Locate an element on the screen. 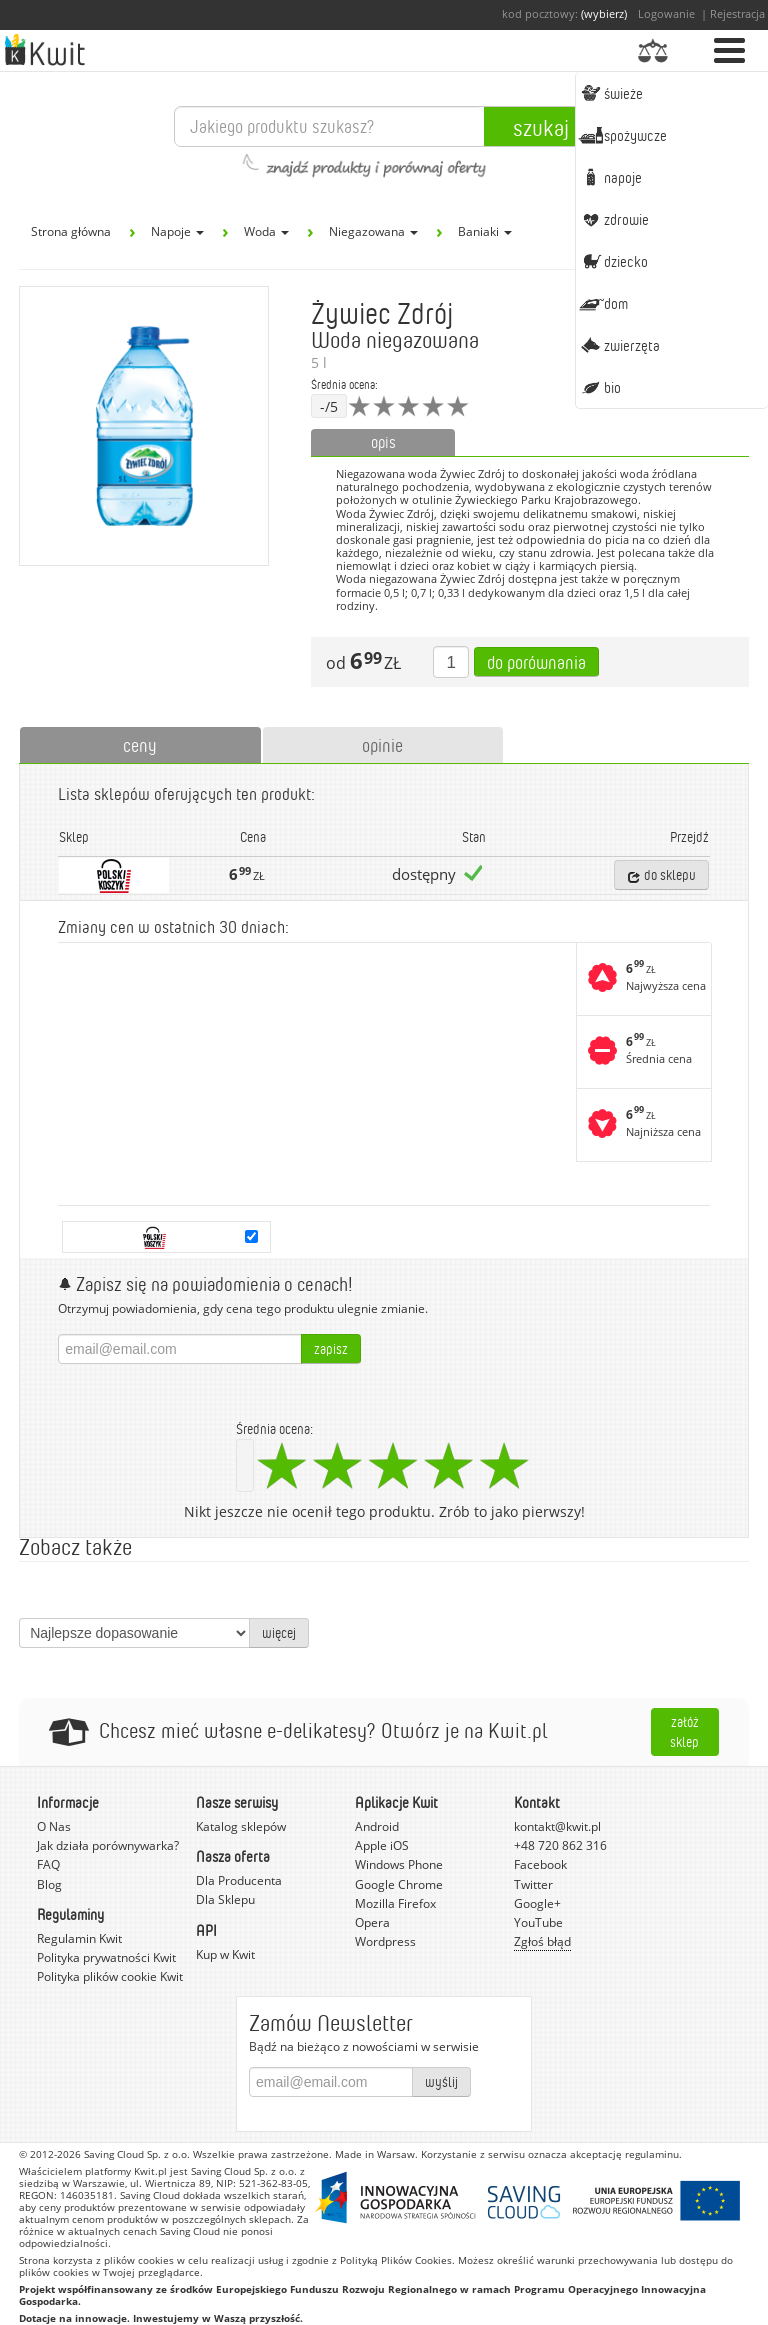 This screenshot has height=2325, width=768. Windows Phone is located at coordinates (399, 1864).